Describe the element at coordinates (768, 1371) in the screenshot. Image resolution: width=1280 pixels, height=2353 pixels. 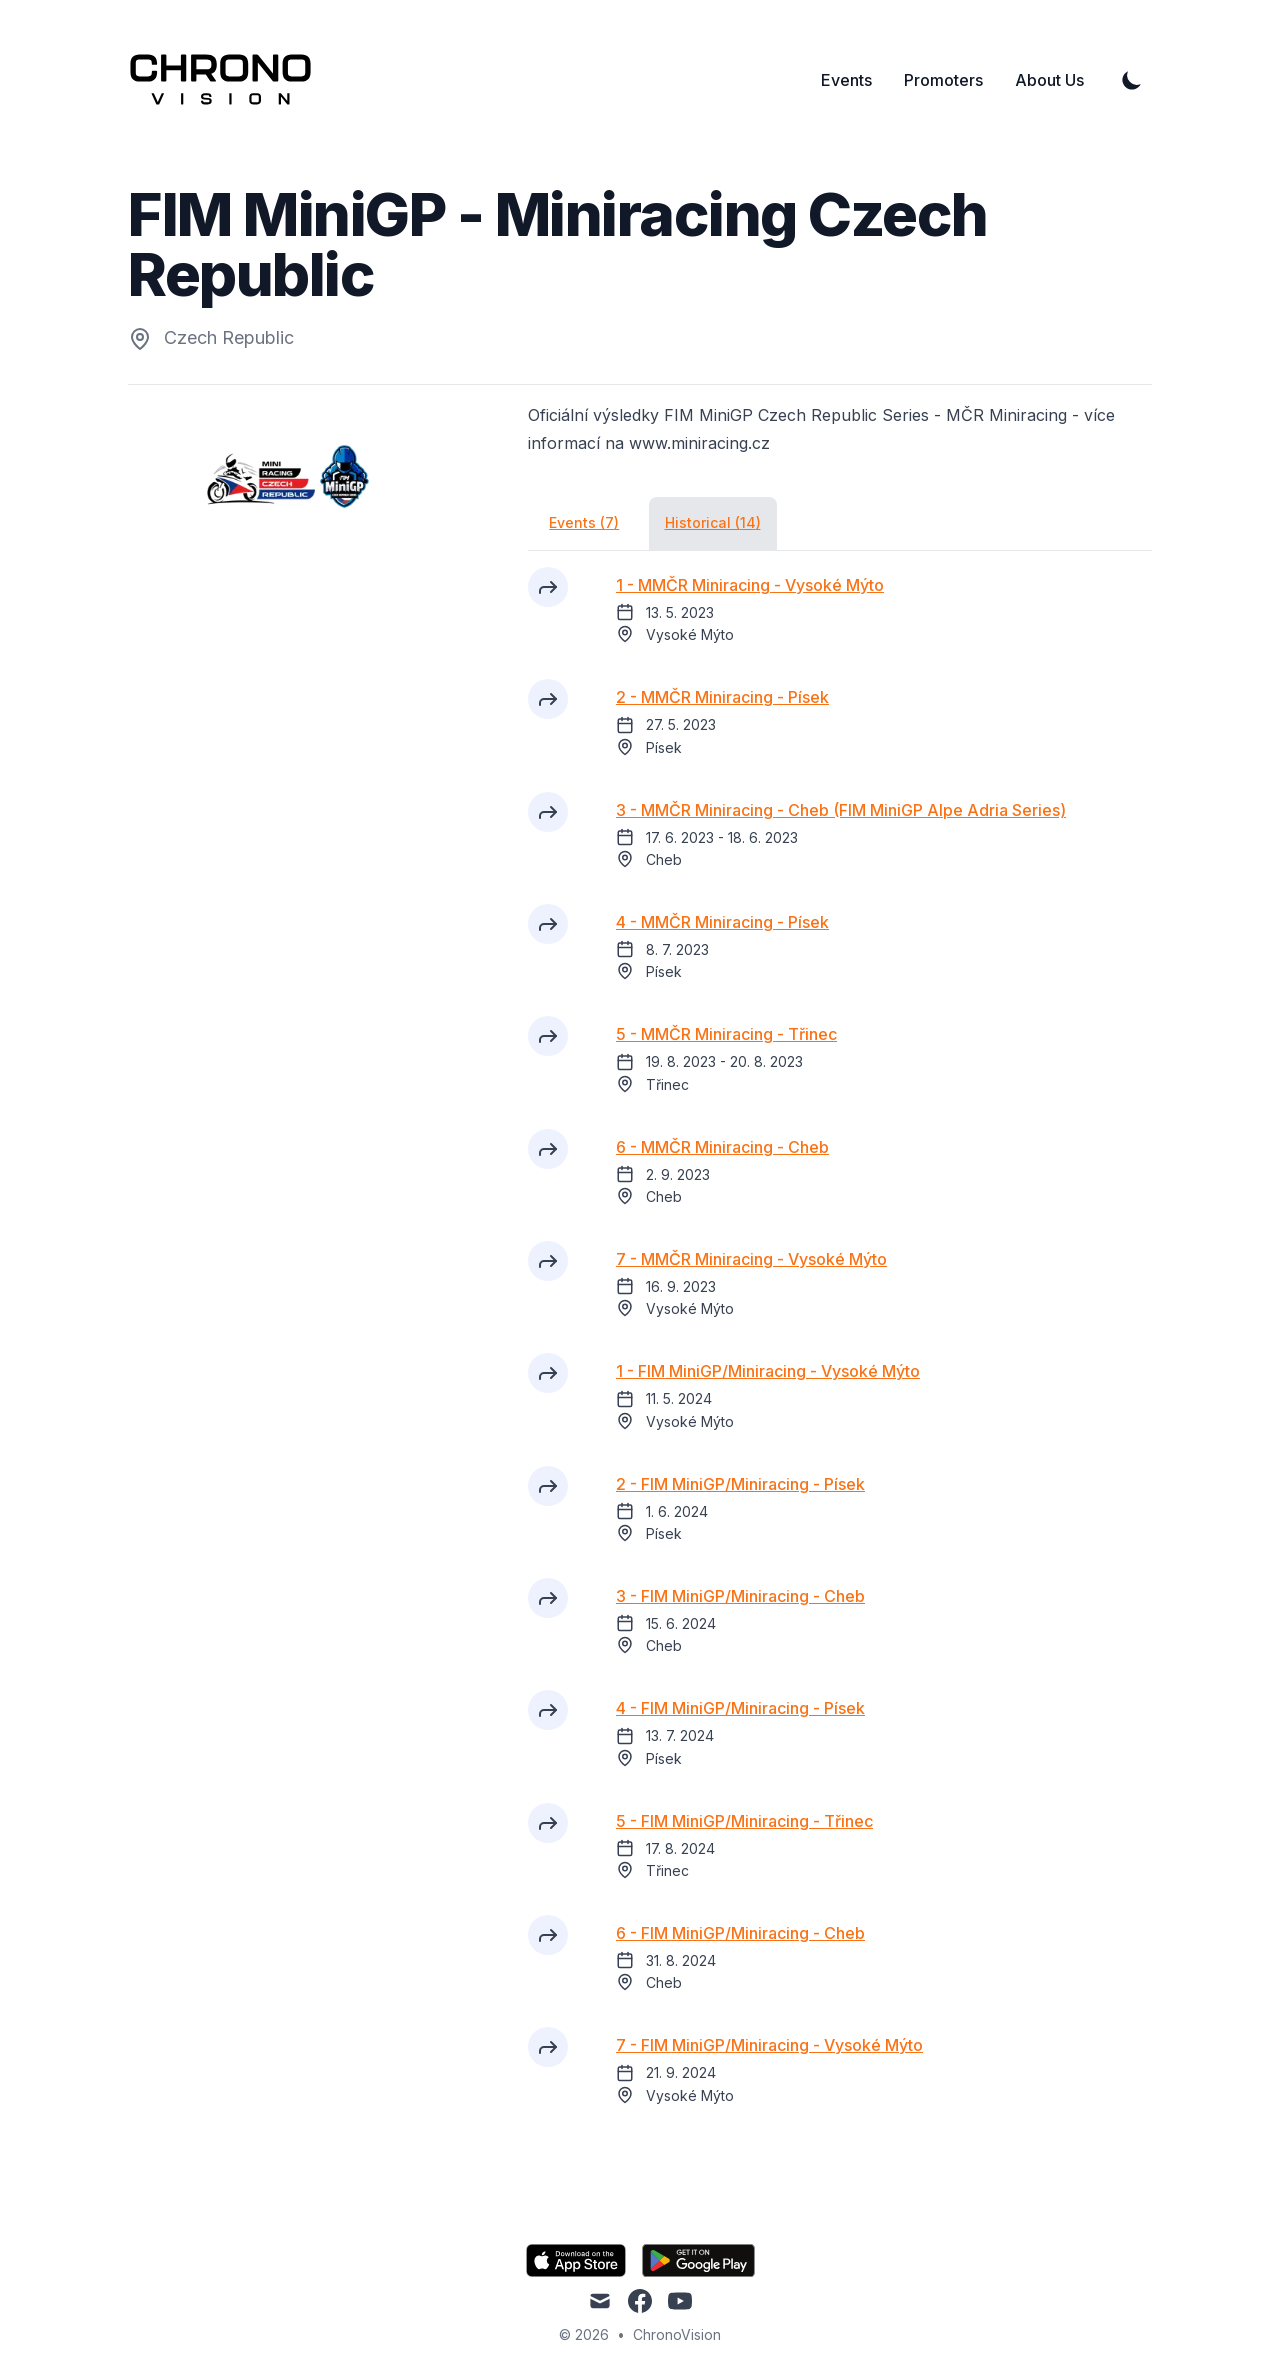
I see `1 - FIM MiniGP/Miniracing - Vysoké Mýto` at that location.